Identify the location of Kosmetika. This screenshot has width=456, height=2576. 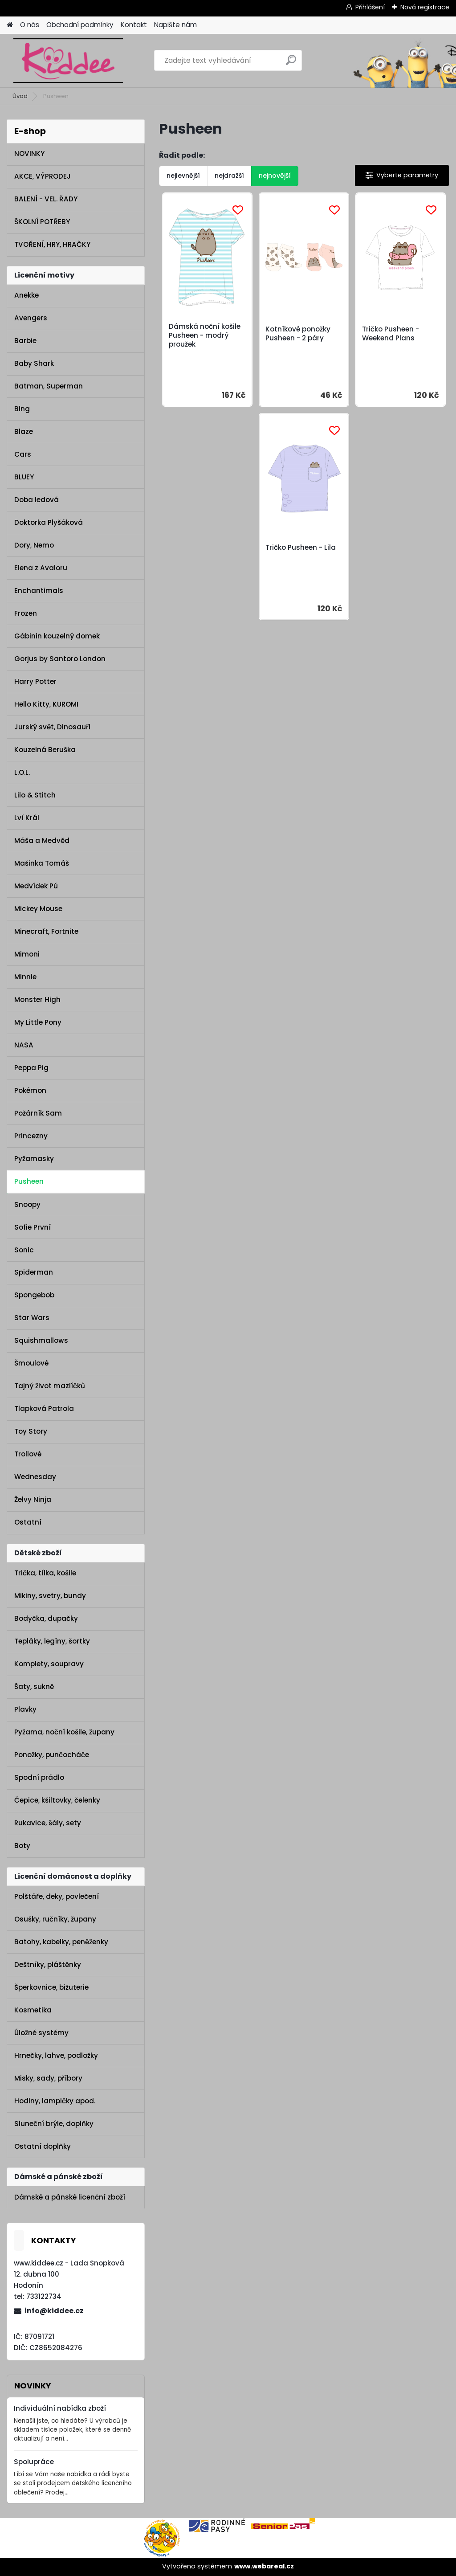
(33, 2010).